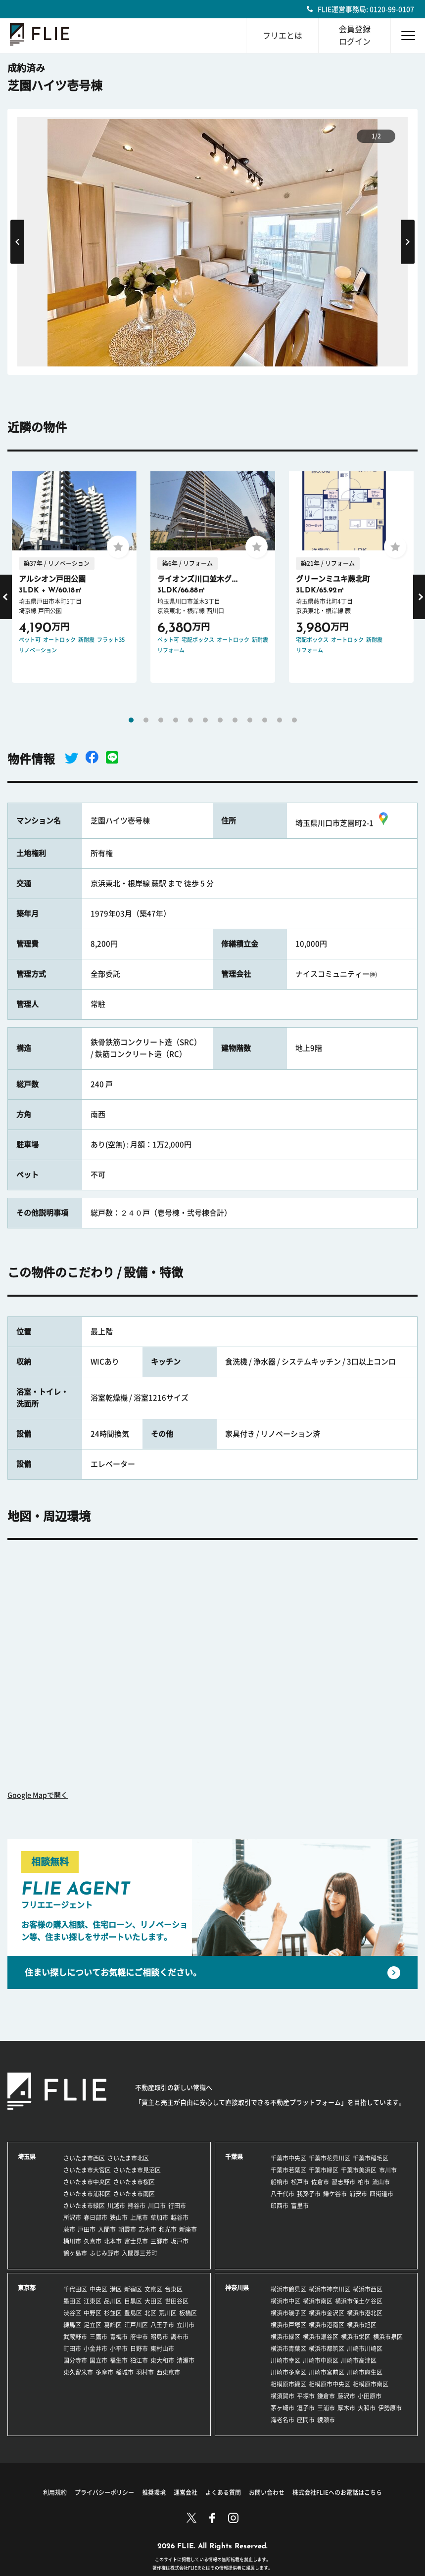 The image size is (425, 2576). I want to click on 千代田区, so click(75, 2289).